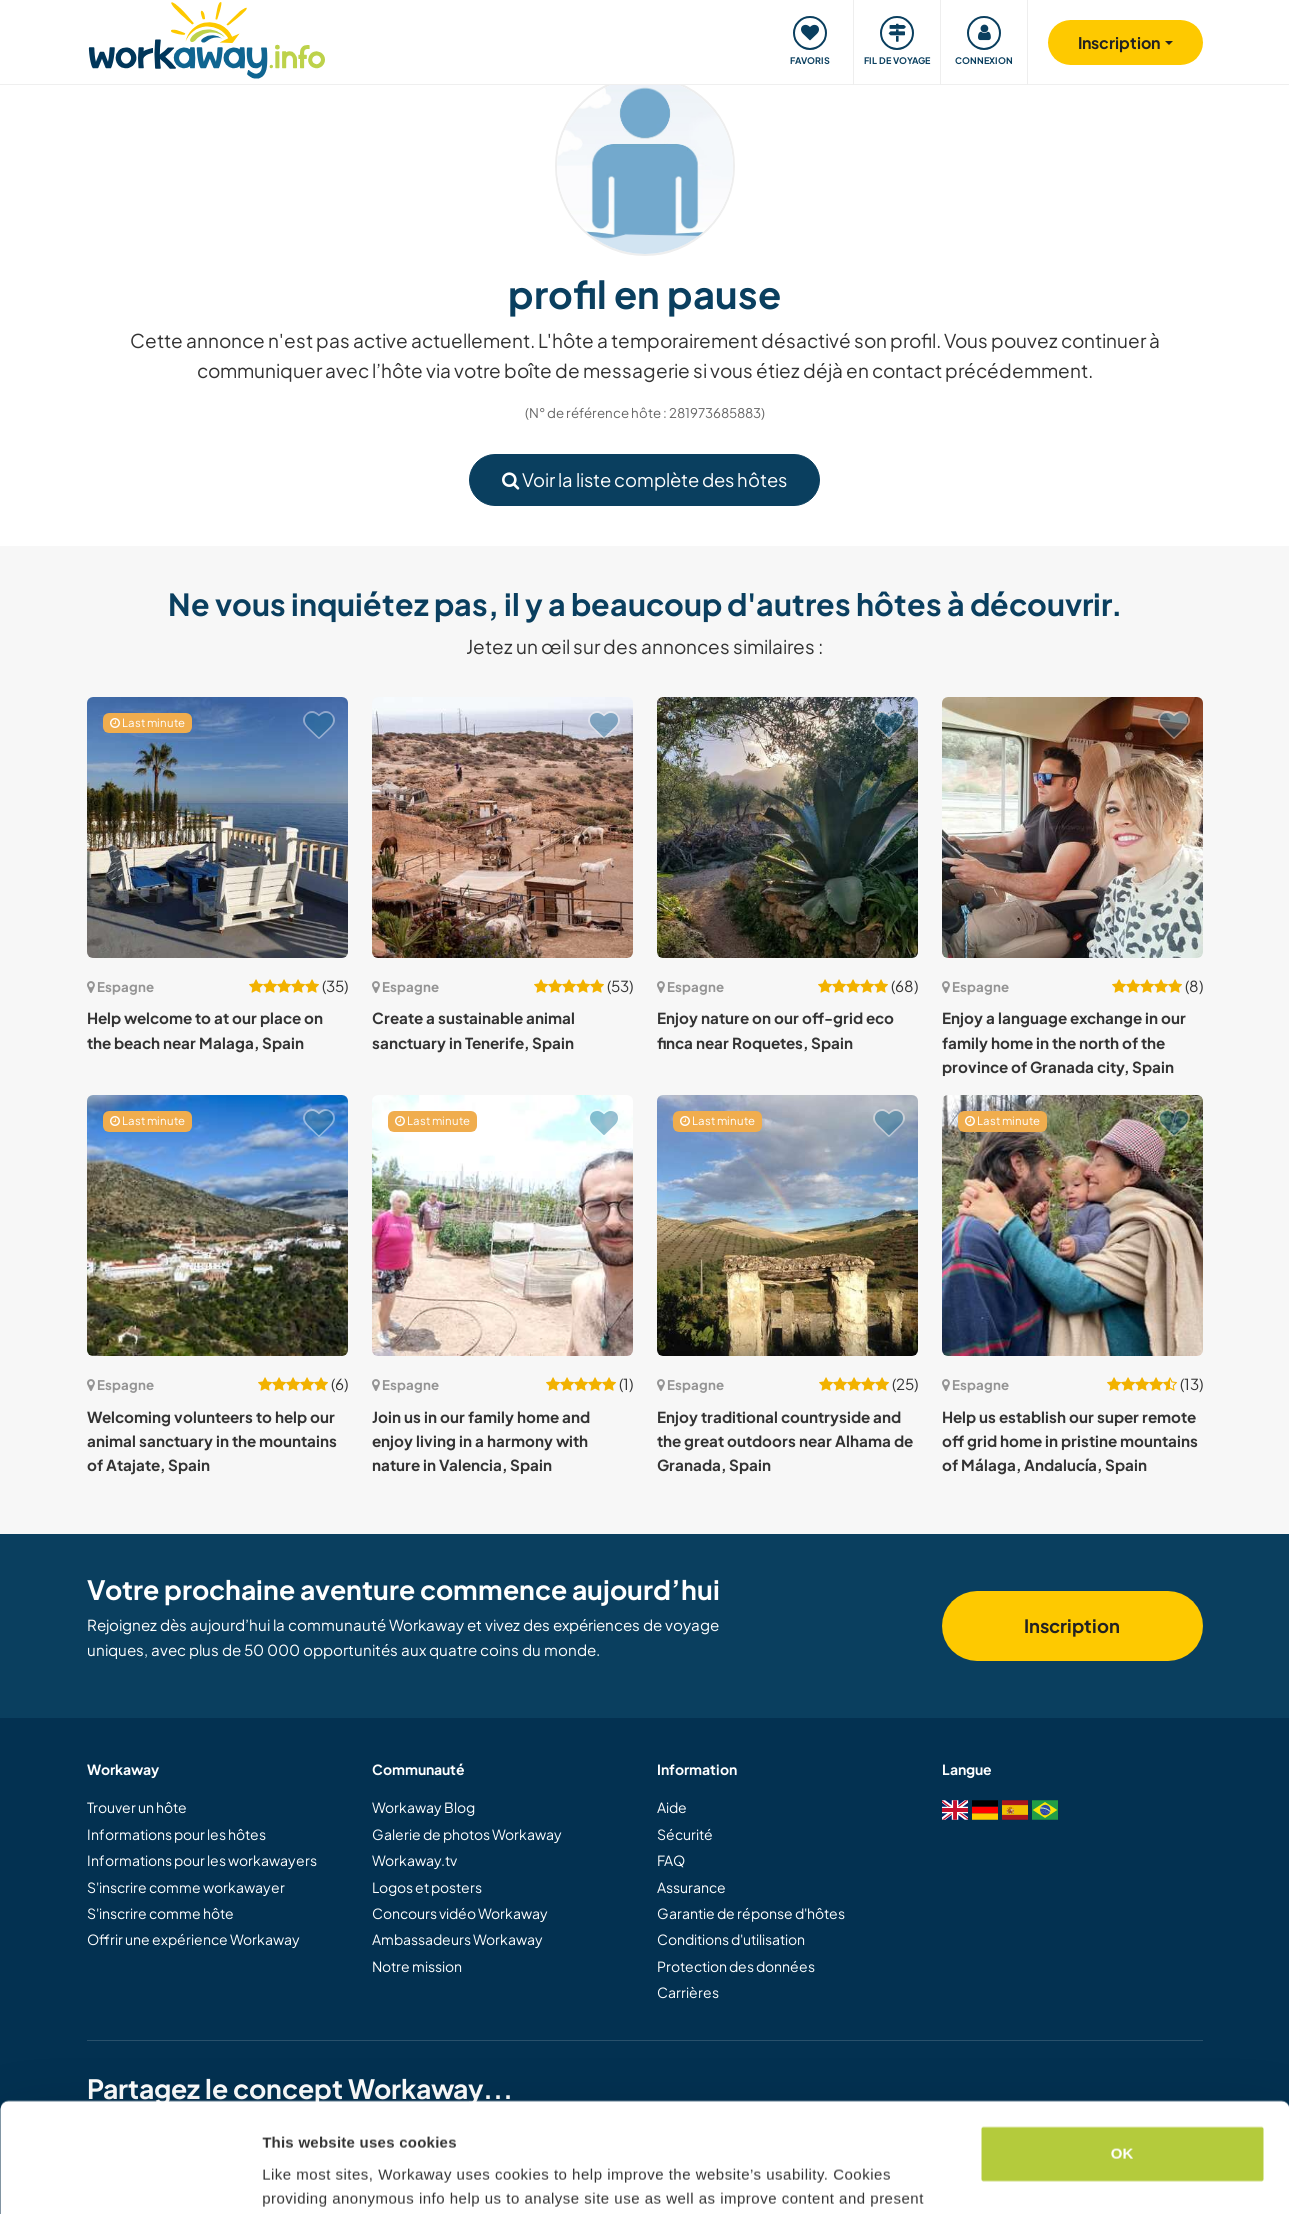 This screenshot has height=2214, width=1289. I want to click on Welcoming volunteers to help our animal sanctuary in the mountains of Atajate, Spain, so click(212, 1441).